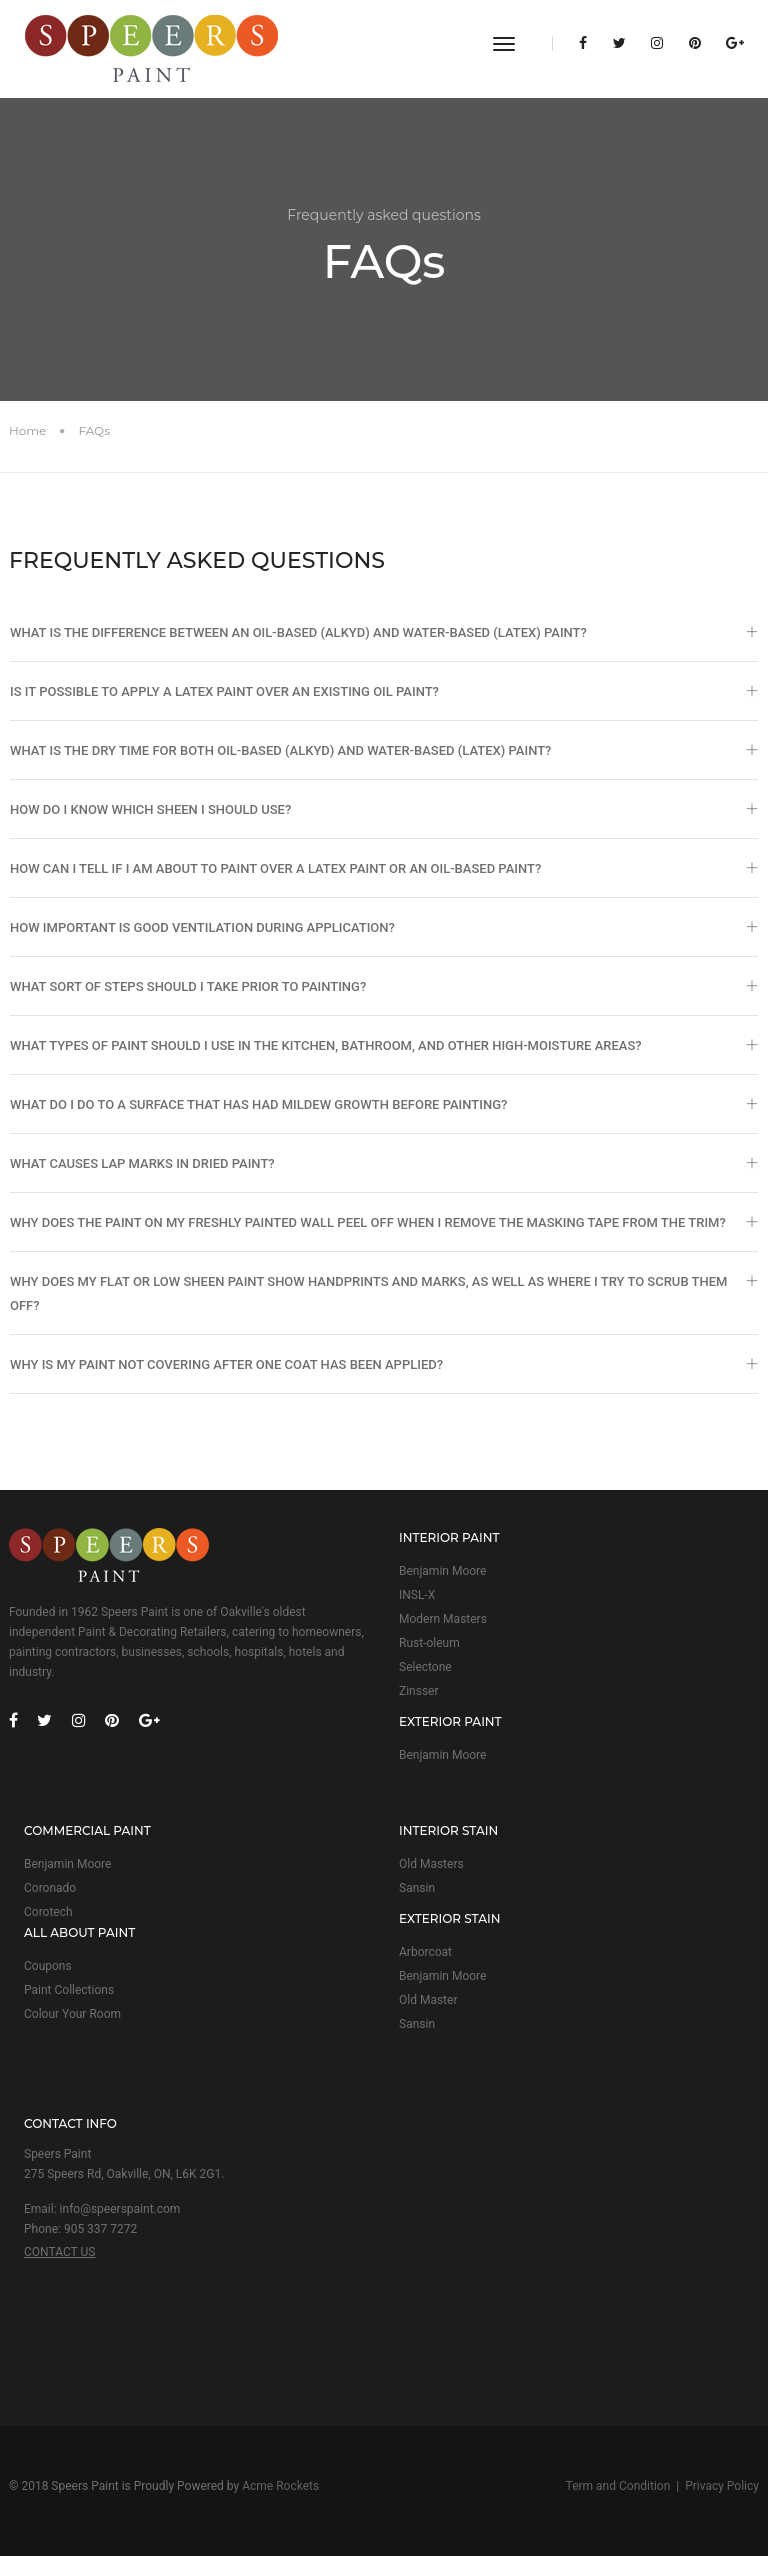  What do you see at coordinates (618, 2486) in the screenshot?
I see `Term and Condition` at bounding box center [618, 2486].